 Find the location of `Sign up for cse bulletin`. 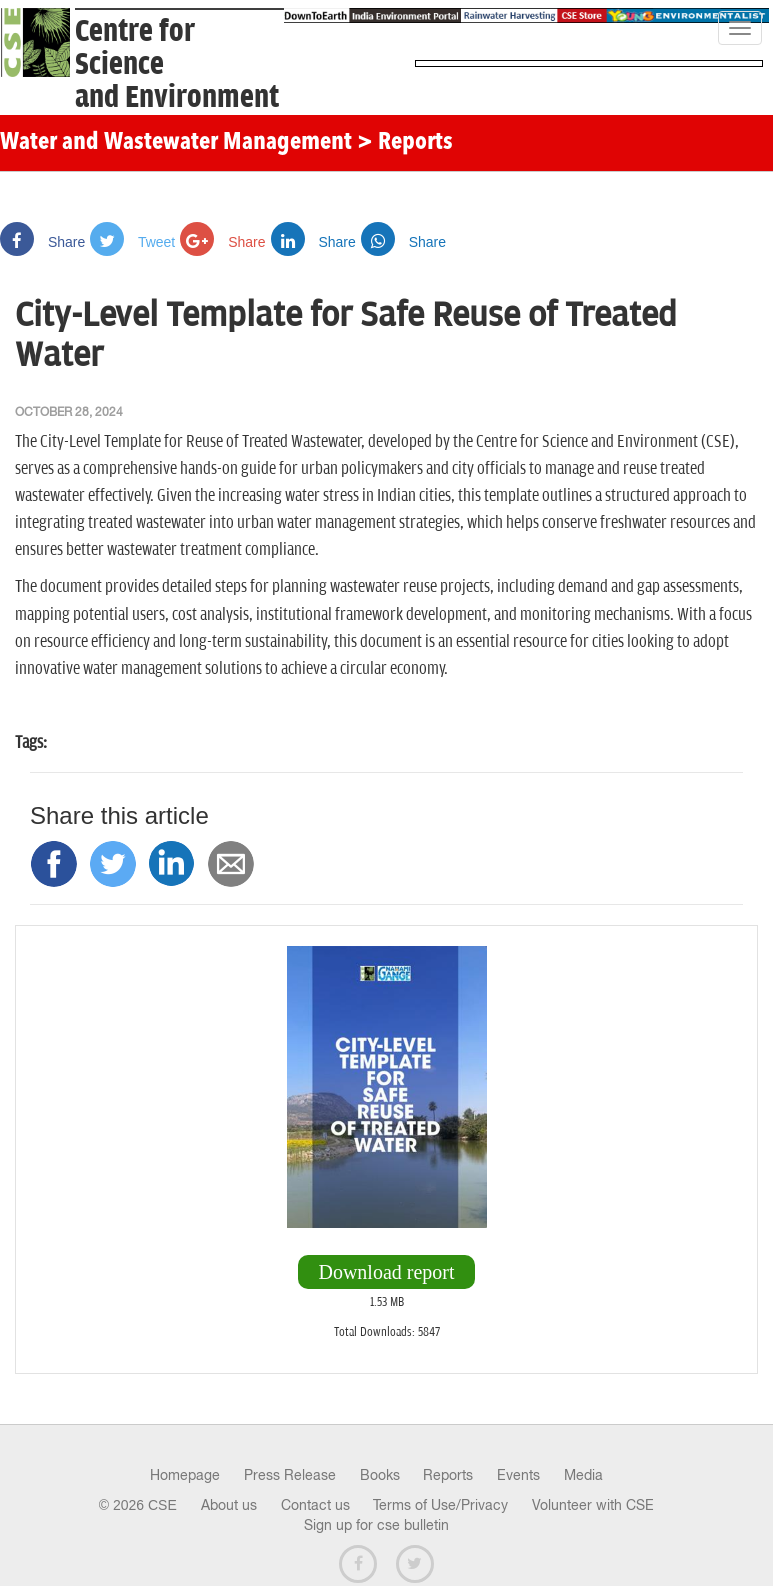

Sign up for cse bulletin is located at coordinates (376, 1525).